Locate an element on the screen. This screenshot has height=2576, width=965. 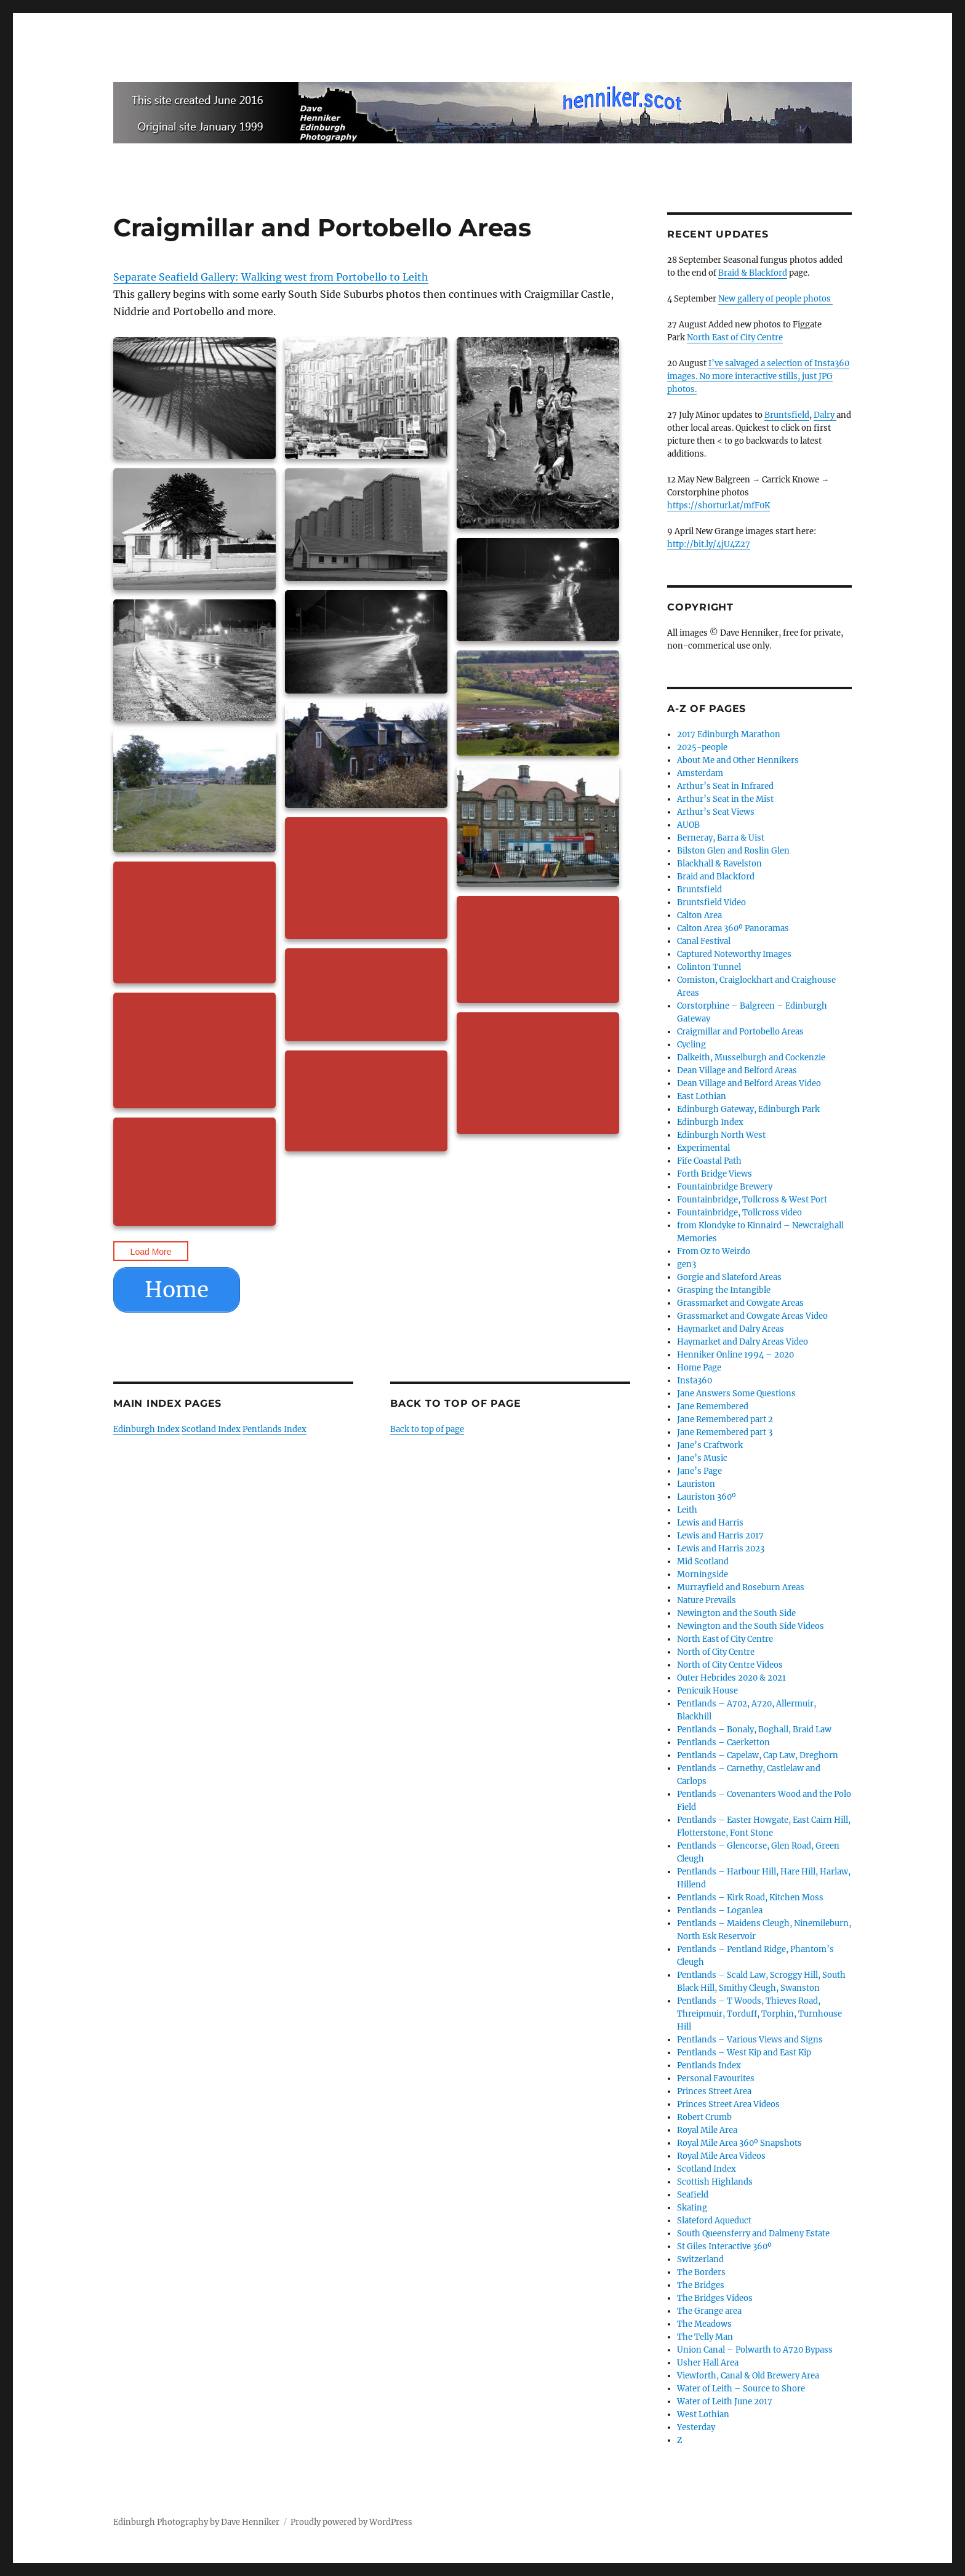
East Lothian is located at coordinates (701, 1096).